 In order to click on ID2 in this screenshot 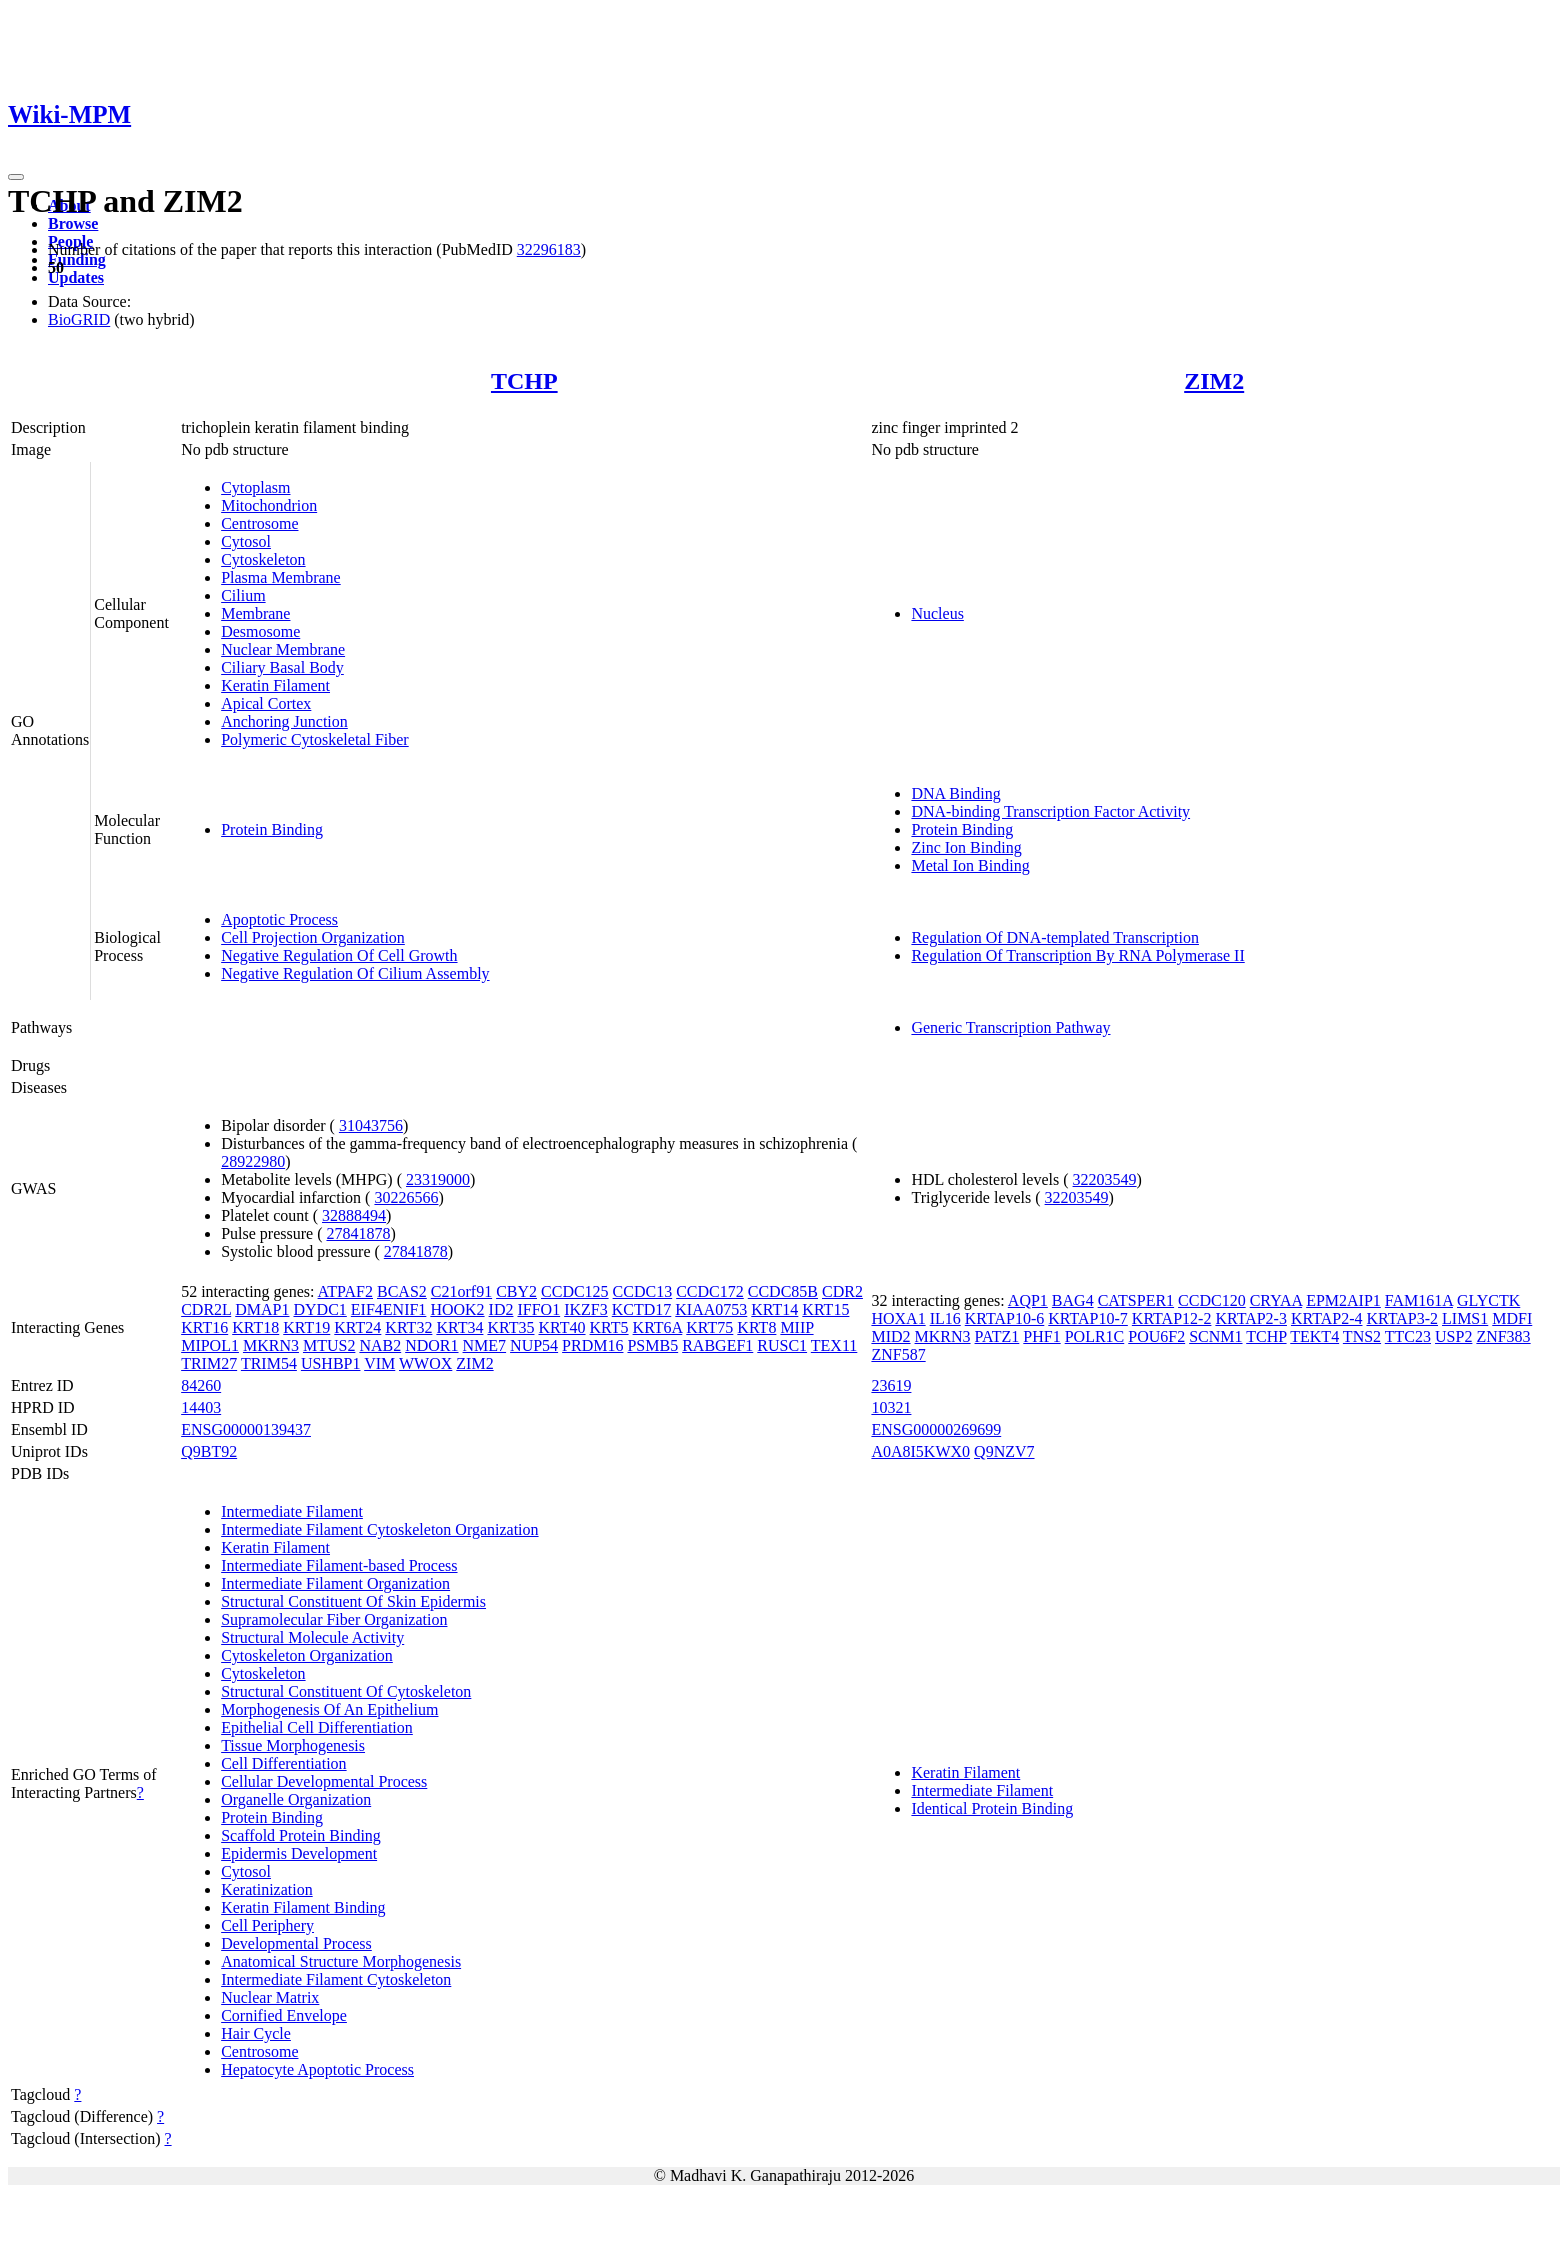, I will do `click(501, 1309)`.